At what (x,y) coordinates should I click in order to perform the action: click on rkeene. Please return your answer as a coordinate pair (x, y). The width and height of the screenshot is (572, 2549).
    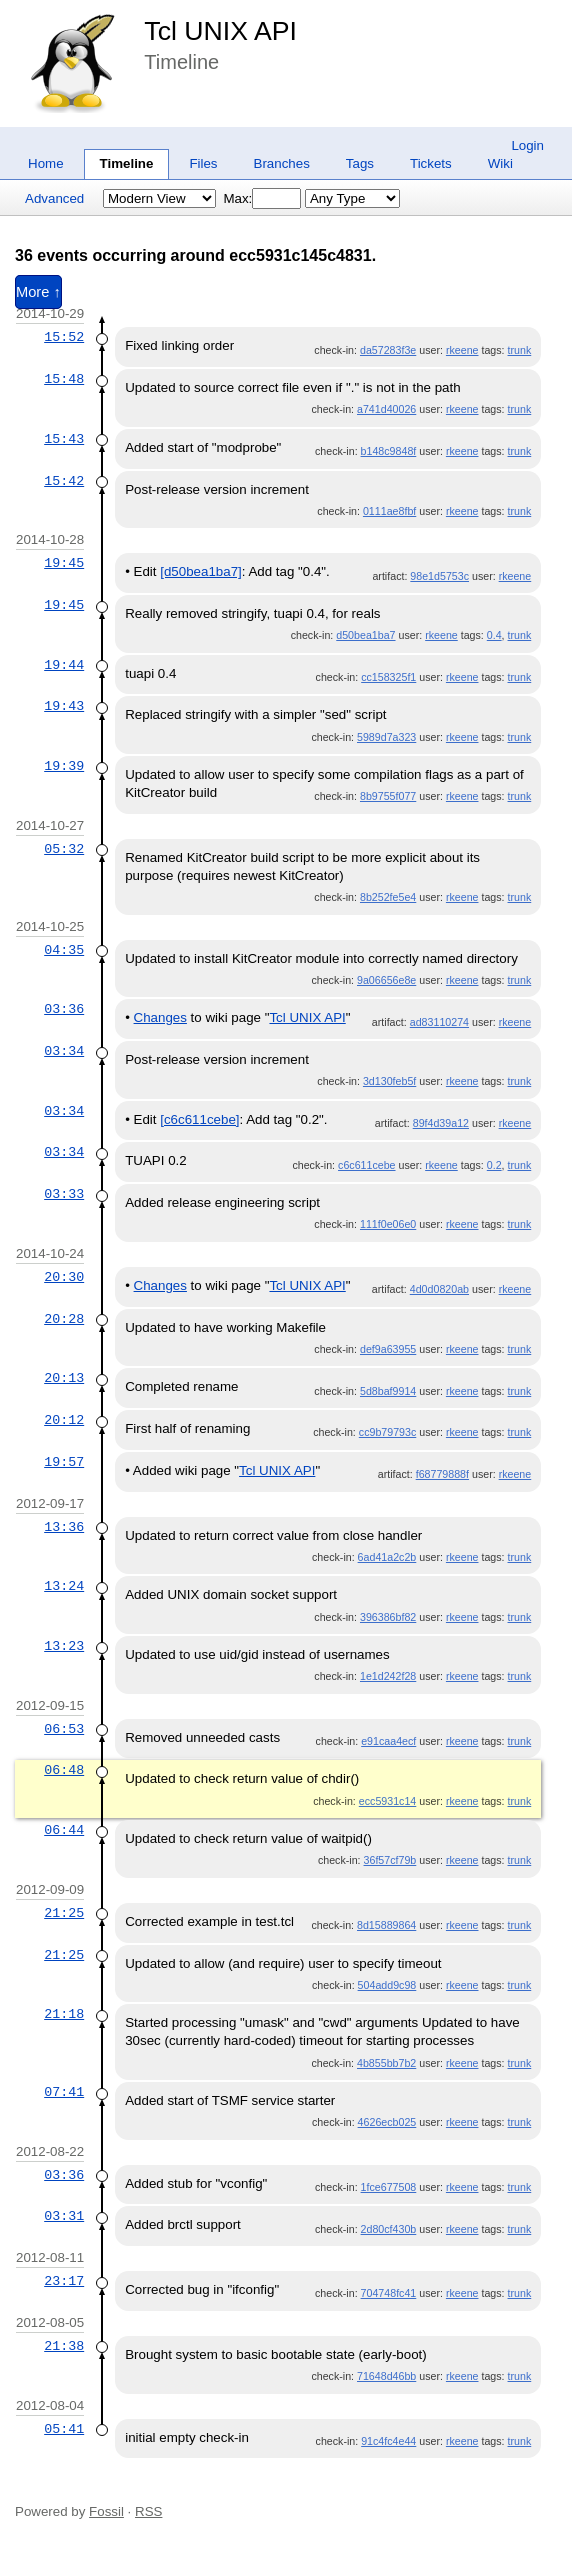
    Looking at the image, I should click on (462, 350).